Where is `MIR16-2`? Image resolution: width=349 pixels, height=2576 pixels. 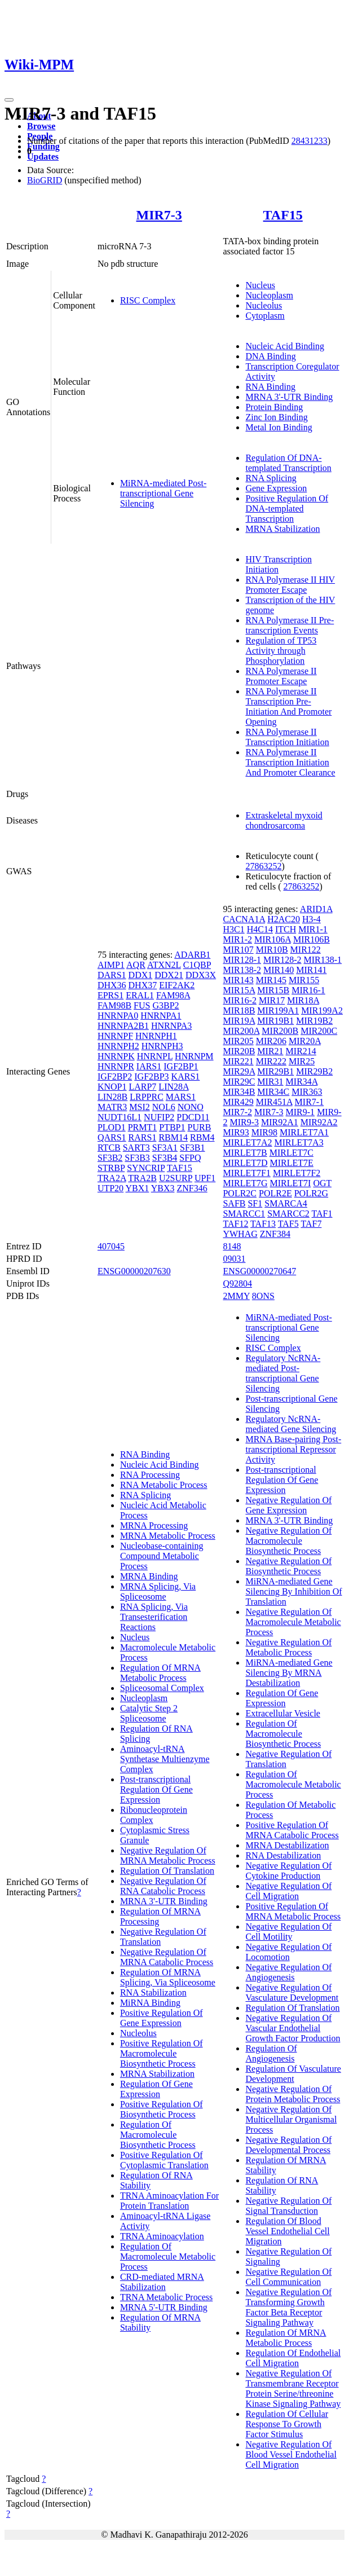 MIR16-2 is located at coordinates (240, 1000).